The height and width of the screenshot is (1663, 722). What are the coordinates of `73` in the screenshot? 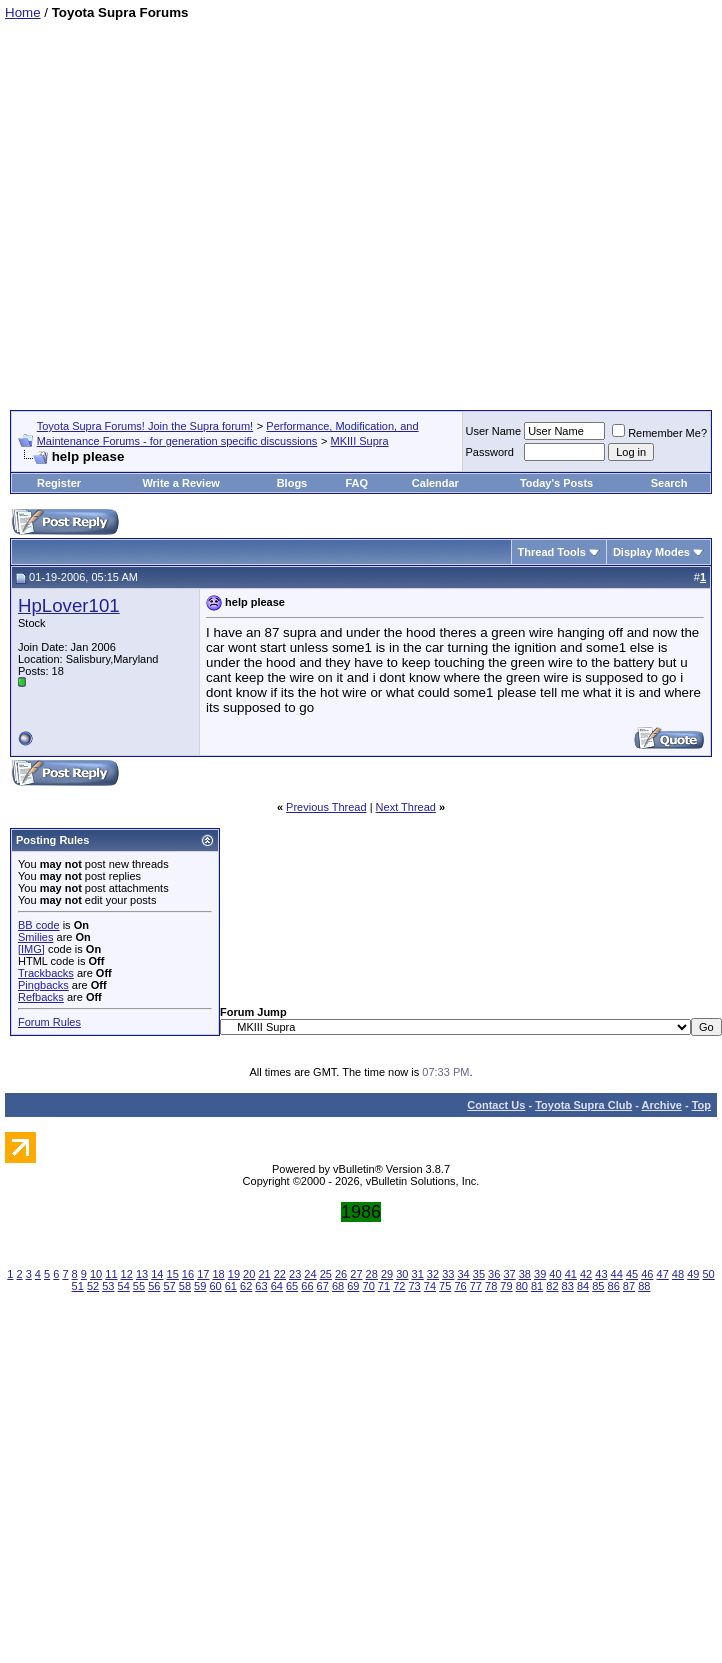 It's located at (414, 1286).